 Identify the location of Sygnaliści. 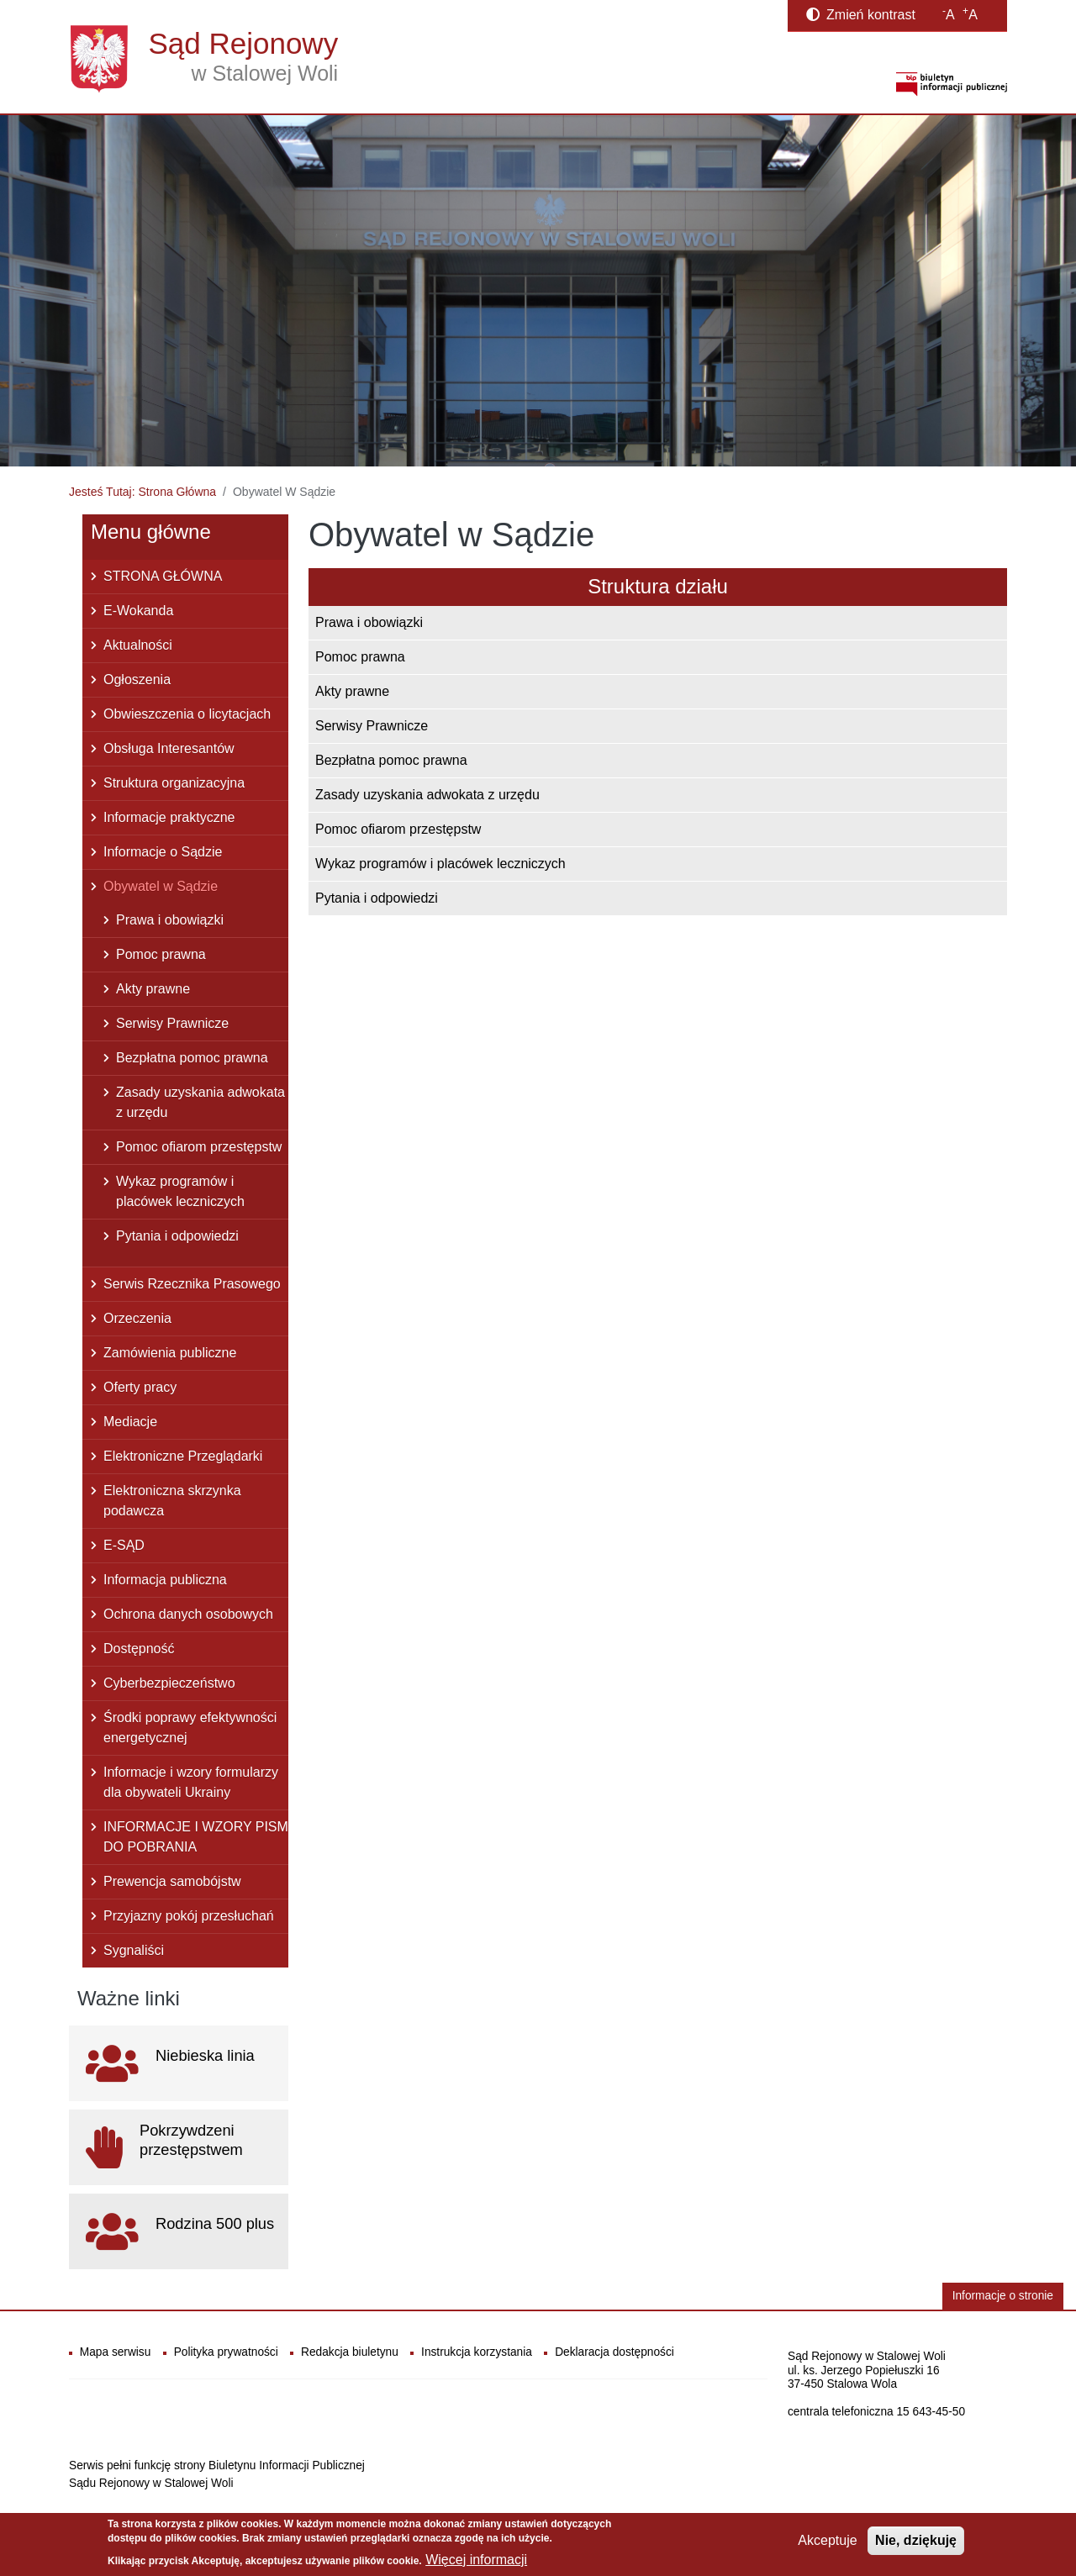
(133, 1950).